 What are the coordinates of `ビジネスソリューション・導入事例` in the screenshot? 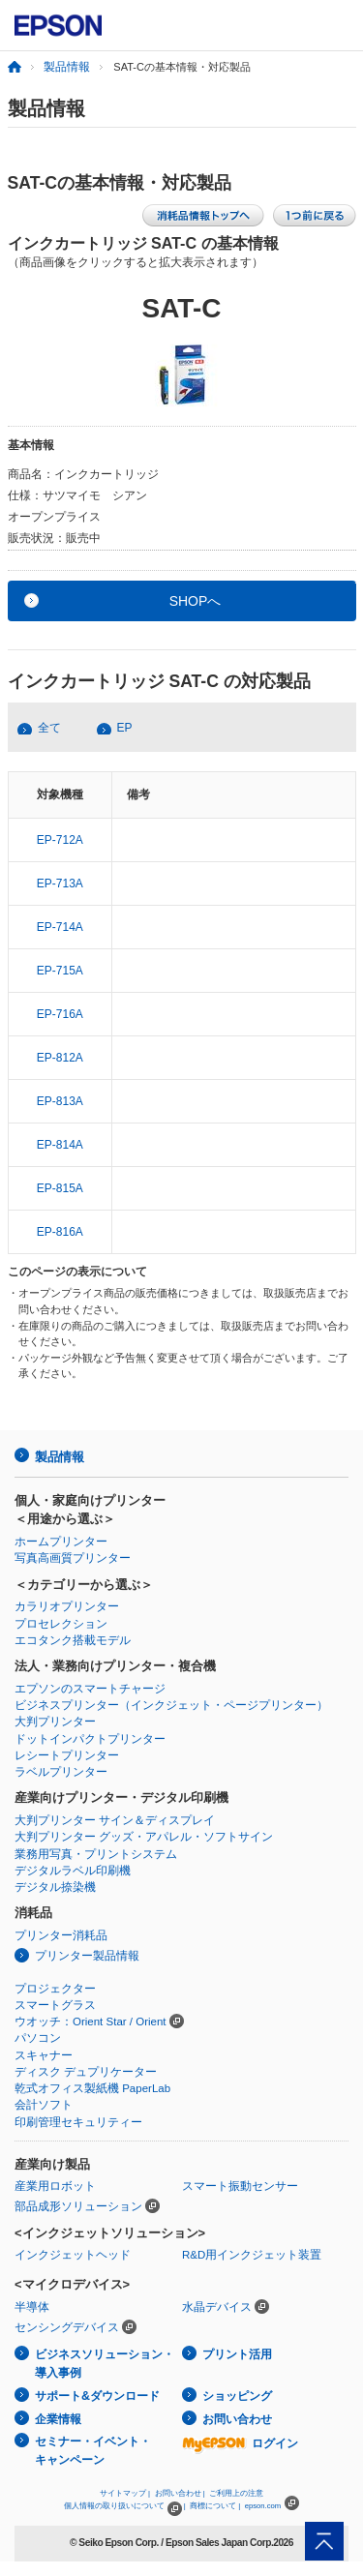 It's located at (104, 2364).